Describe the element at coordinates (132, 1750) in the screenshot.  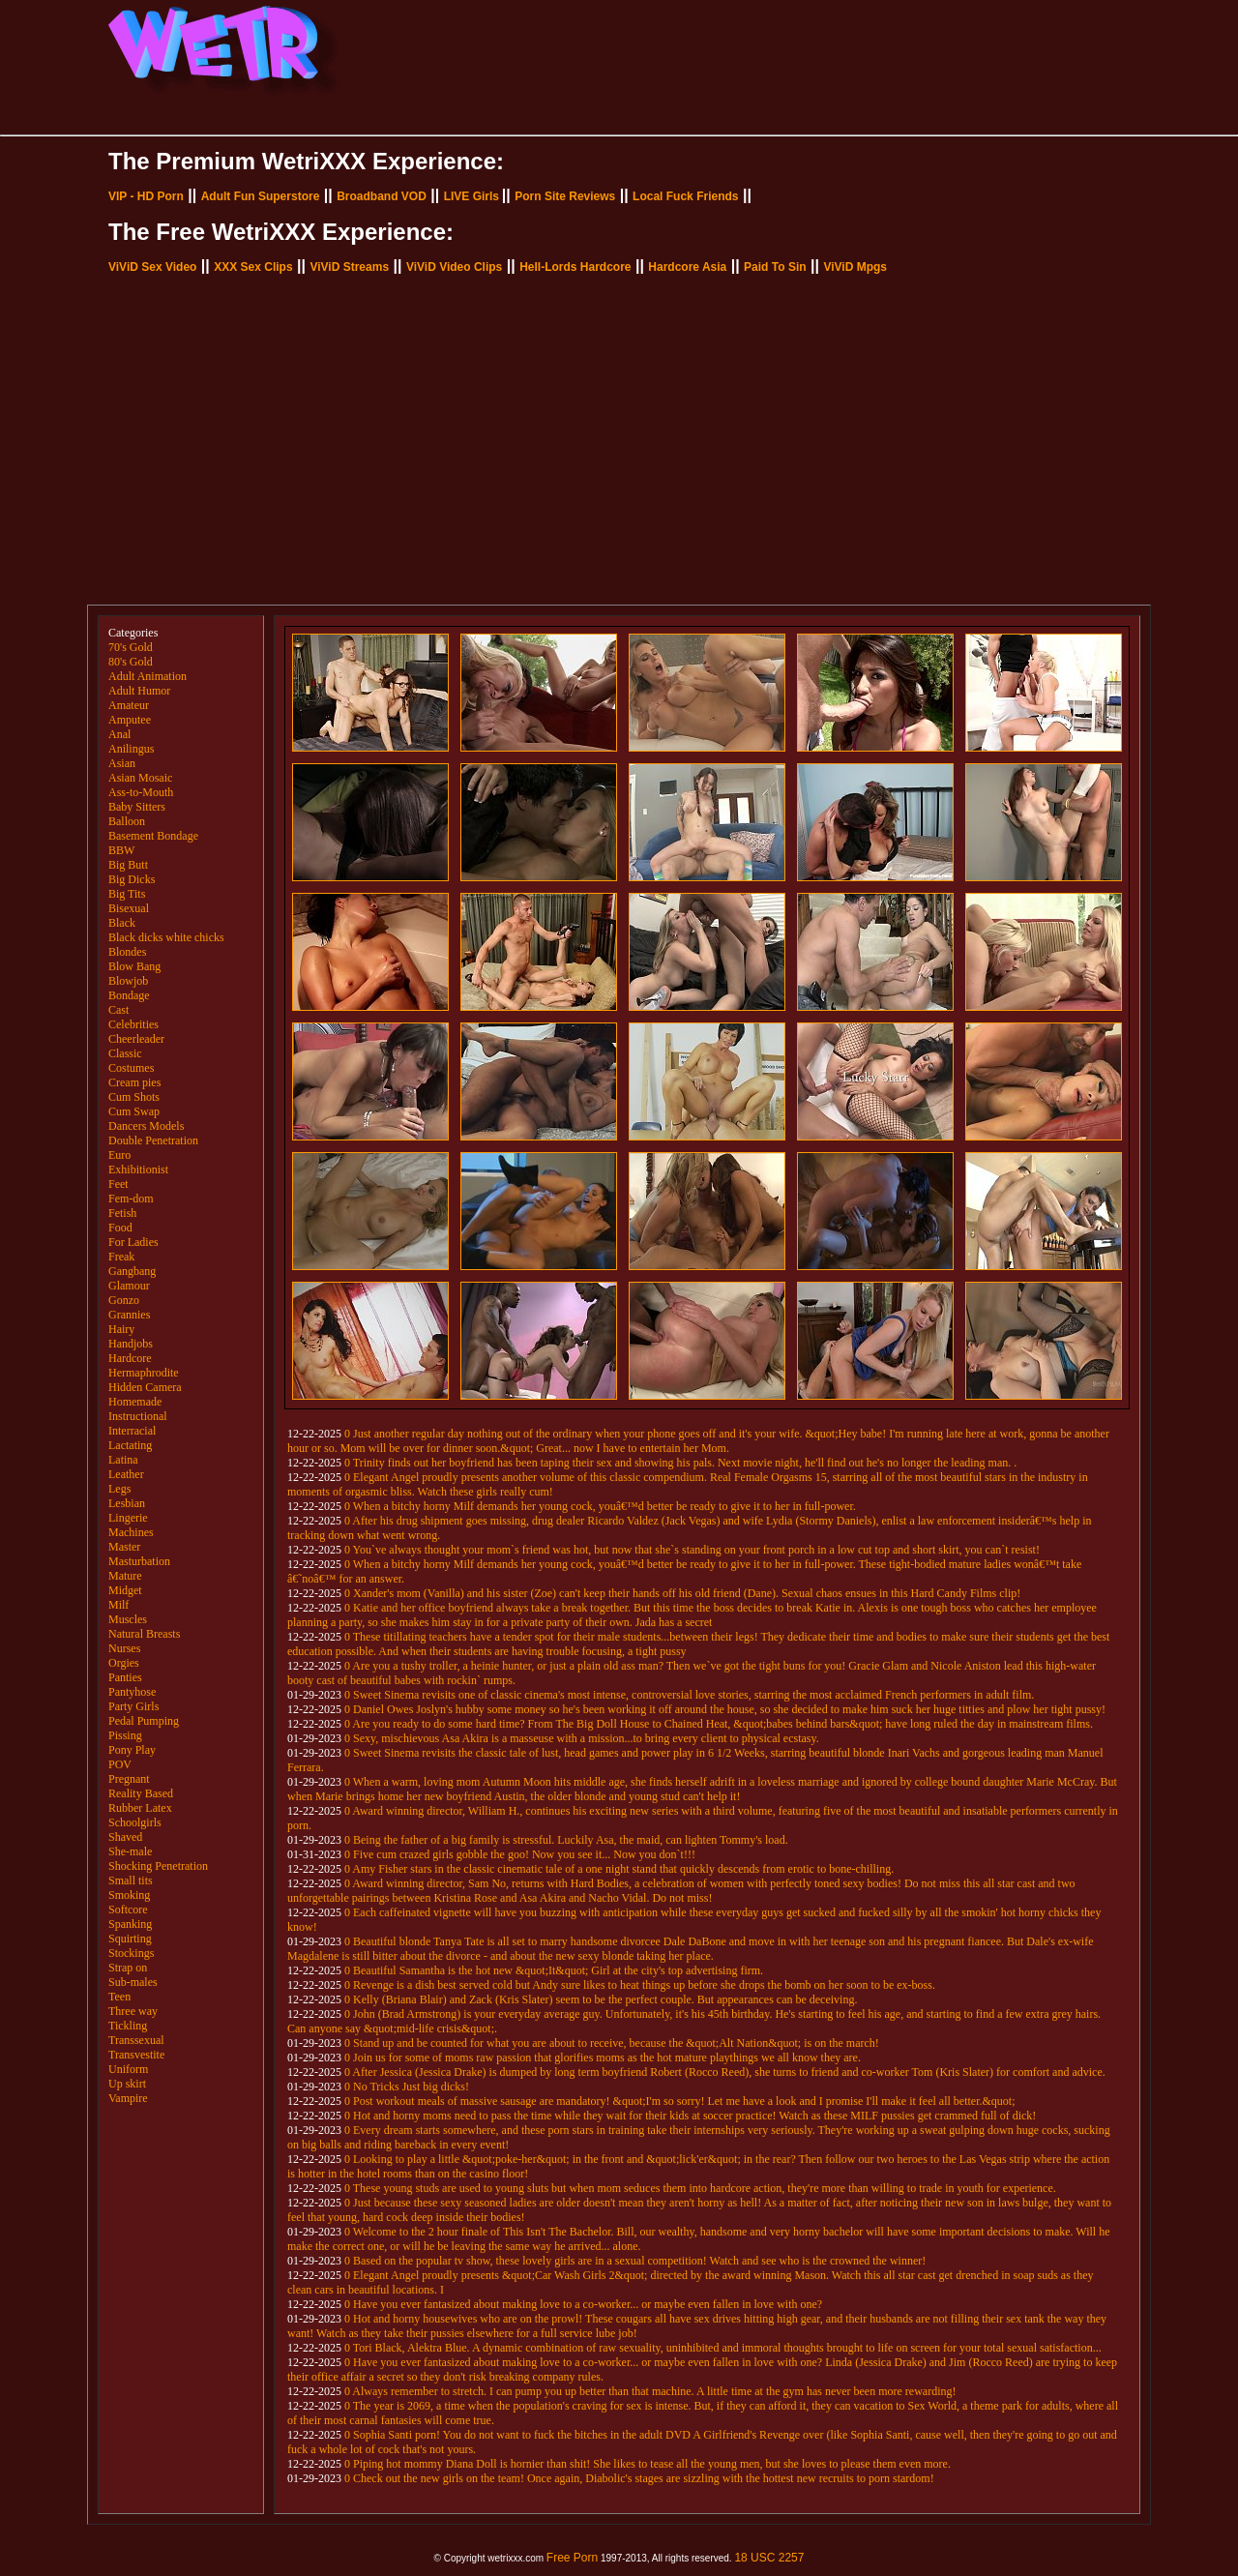
I see `Pony Play` at that location.